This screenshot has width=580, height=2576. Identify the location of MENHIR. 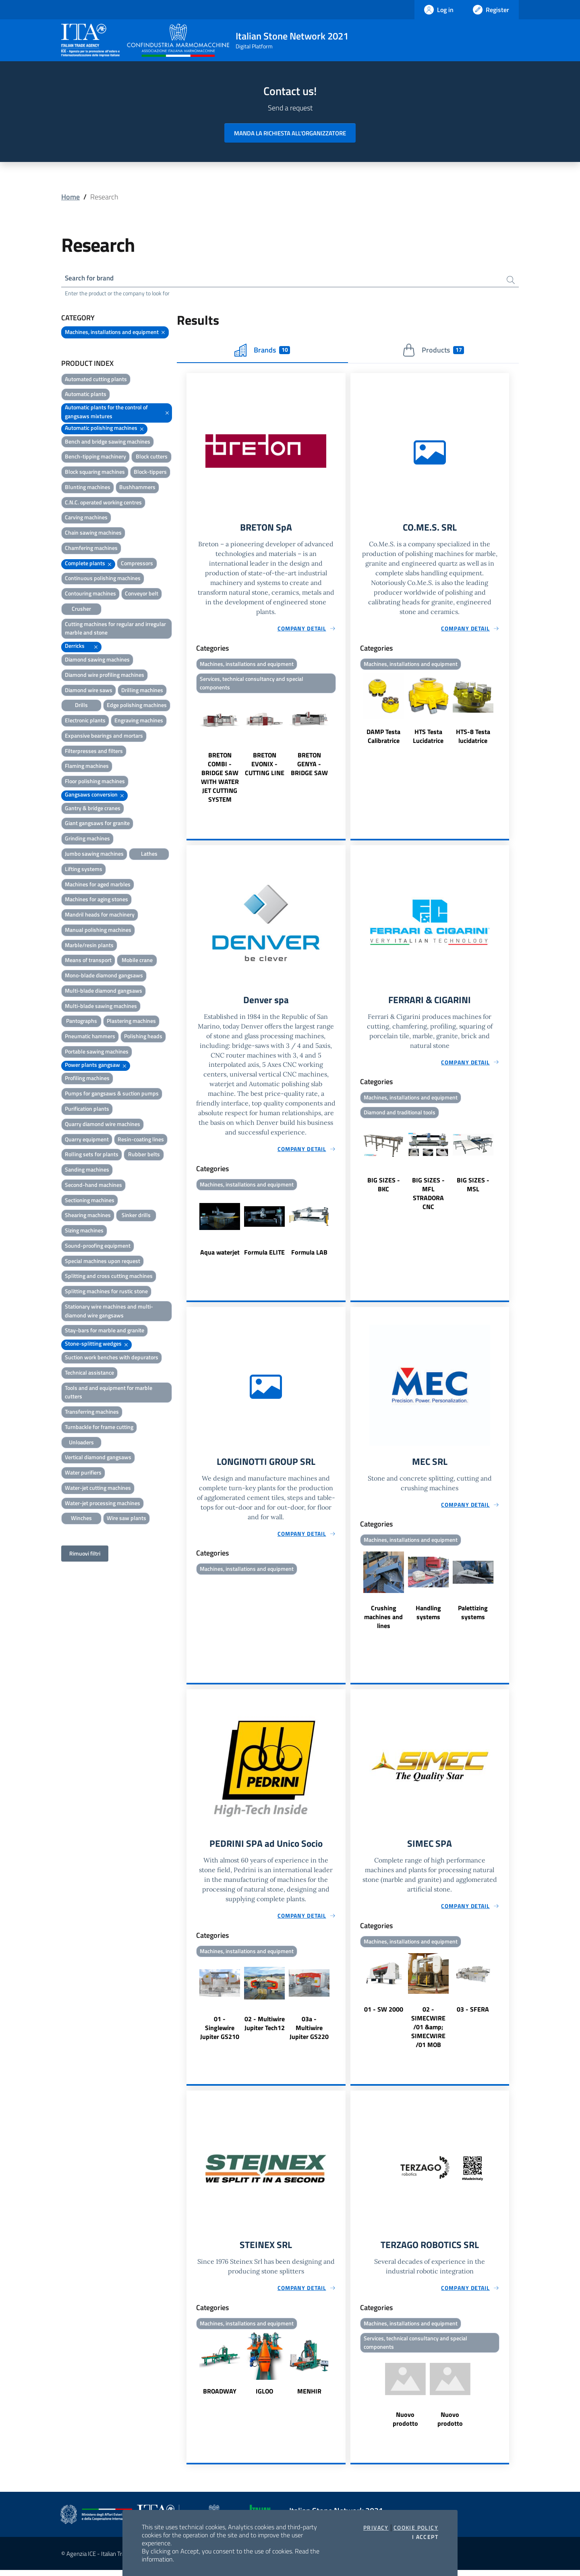
(309, 2396).